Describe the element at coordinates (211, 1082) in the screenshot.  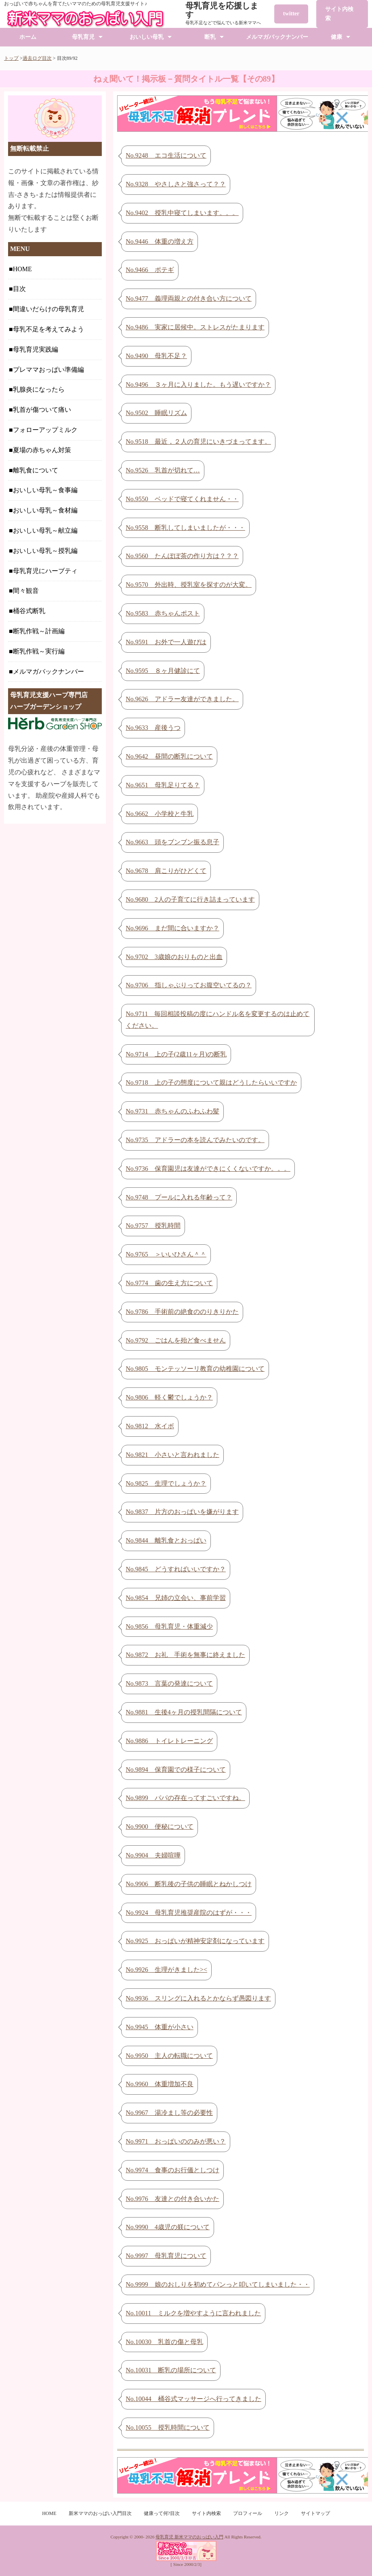
I see `No.9718 上の子の態度について親はどうしたらいいですか` at that location.